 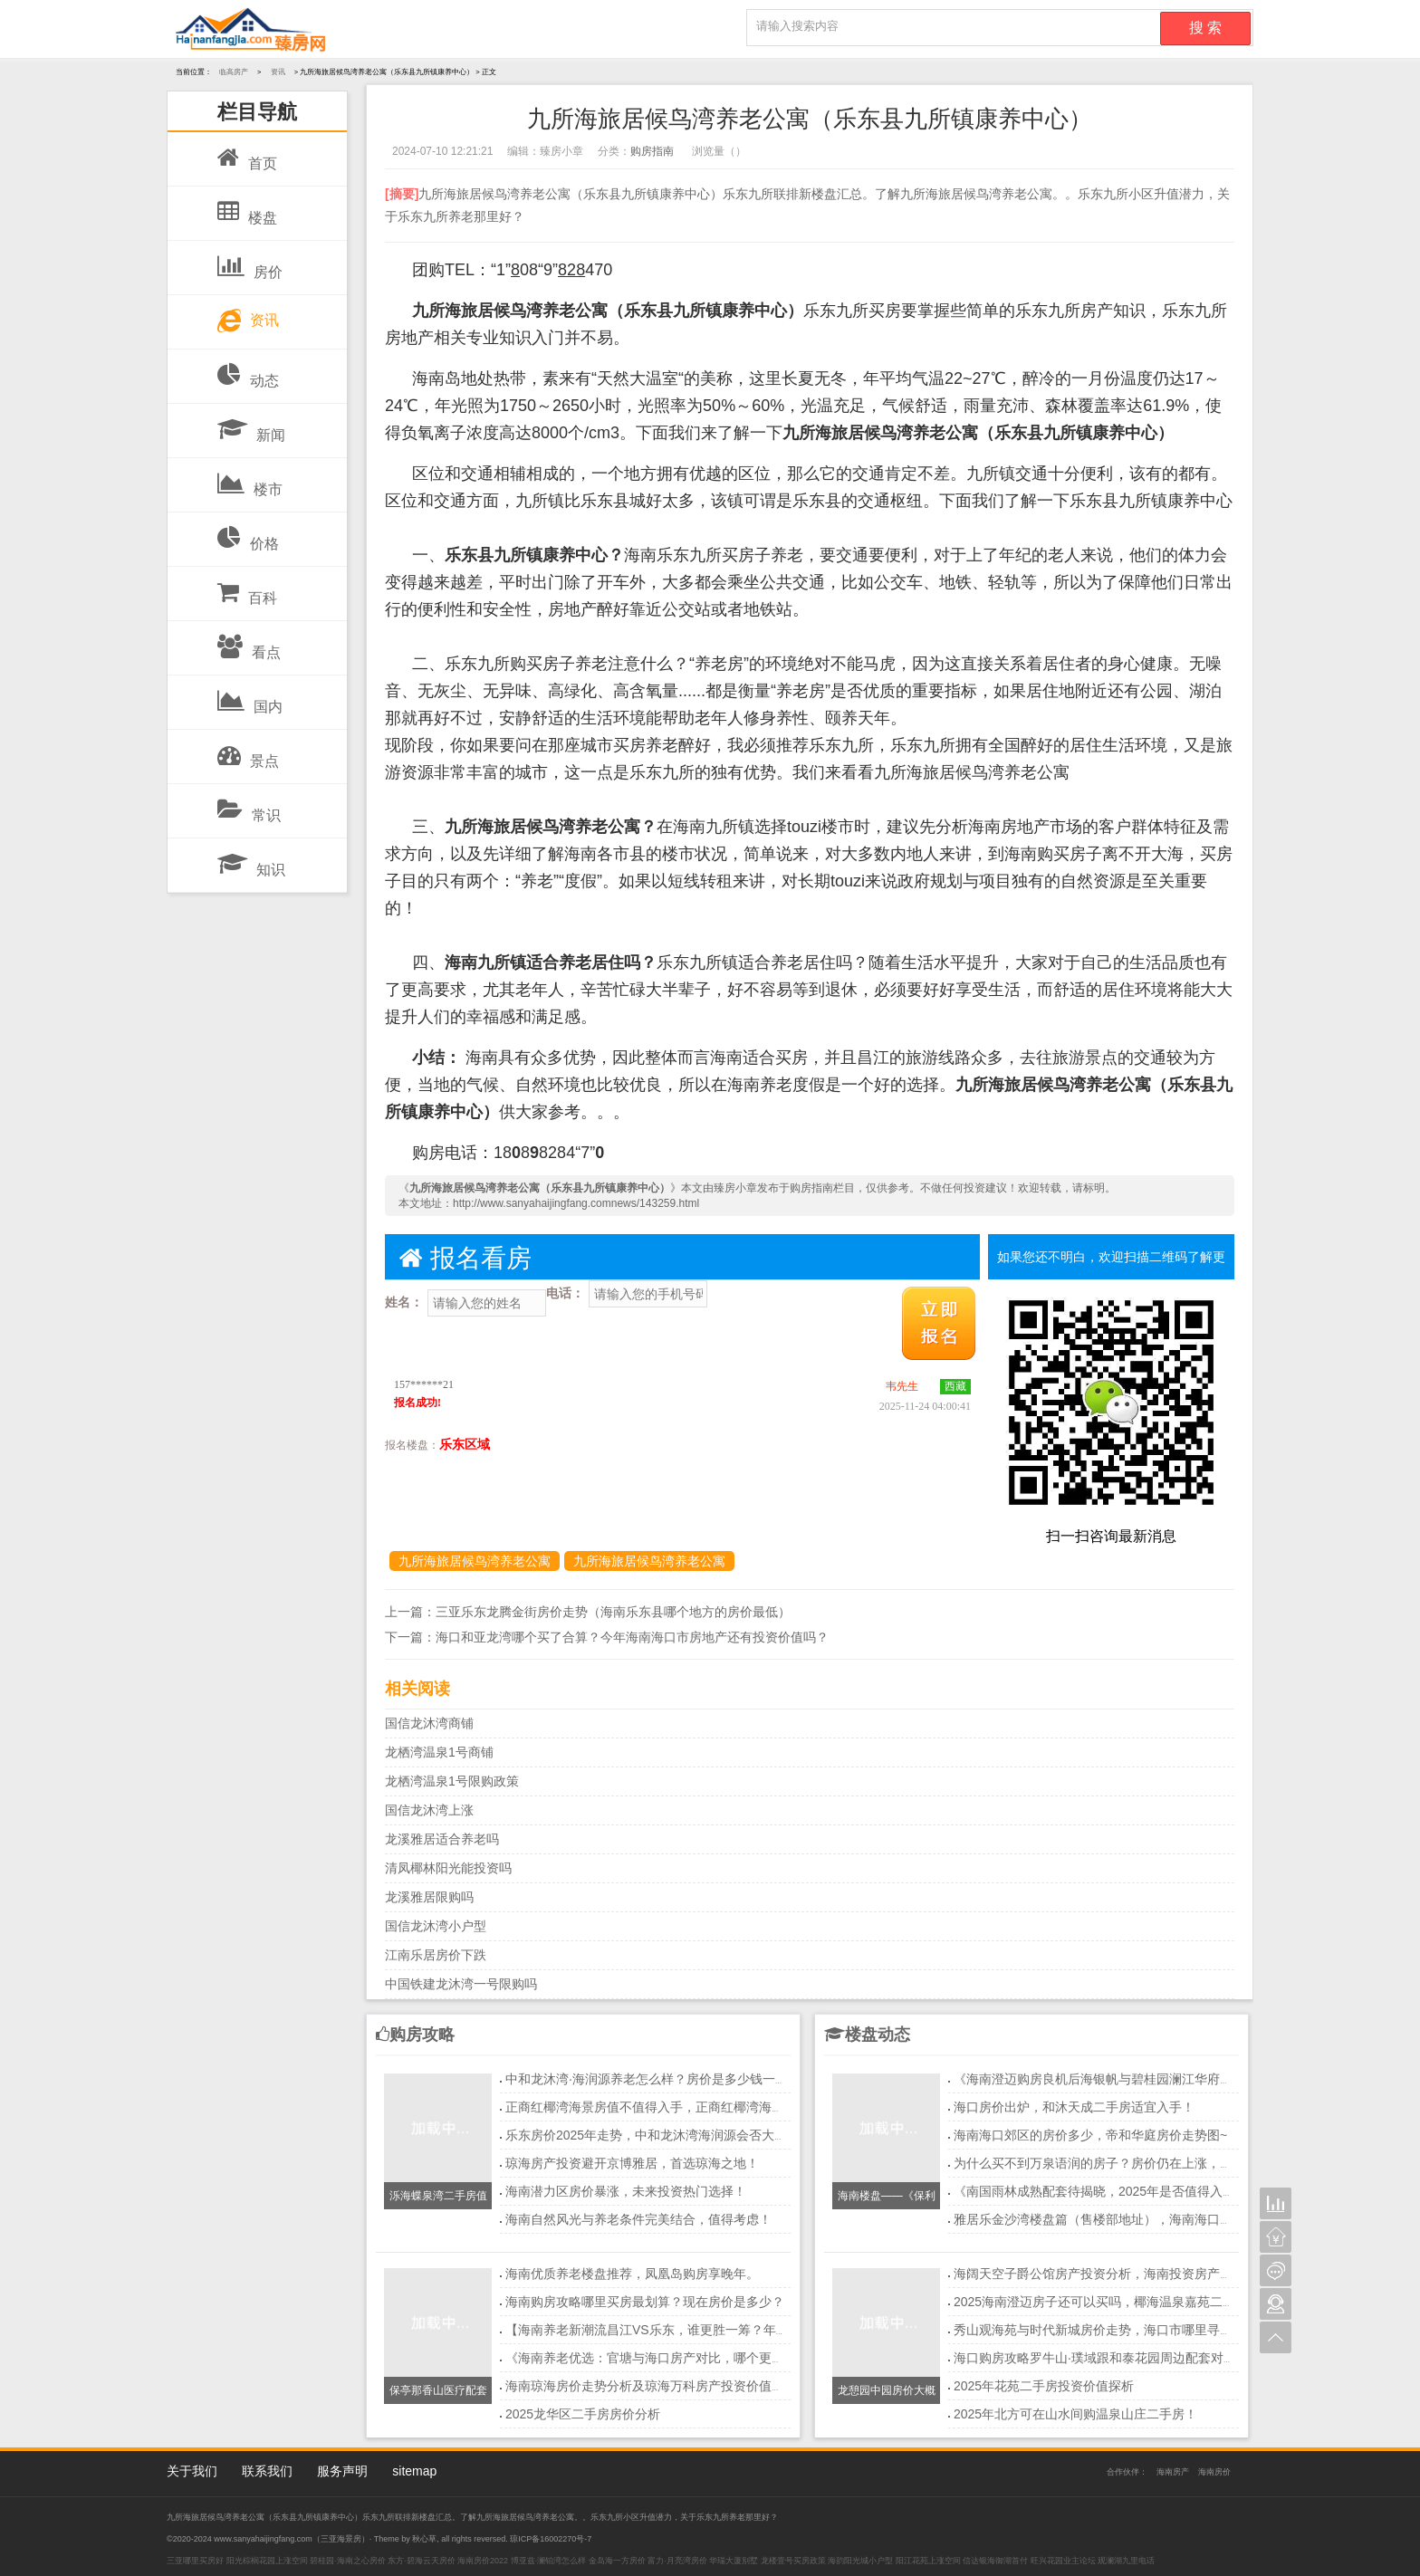 What do you see at coordinates (247, 154) in the screenshot?
I see `首页` at bounding box center [247, 154].